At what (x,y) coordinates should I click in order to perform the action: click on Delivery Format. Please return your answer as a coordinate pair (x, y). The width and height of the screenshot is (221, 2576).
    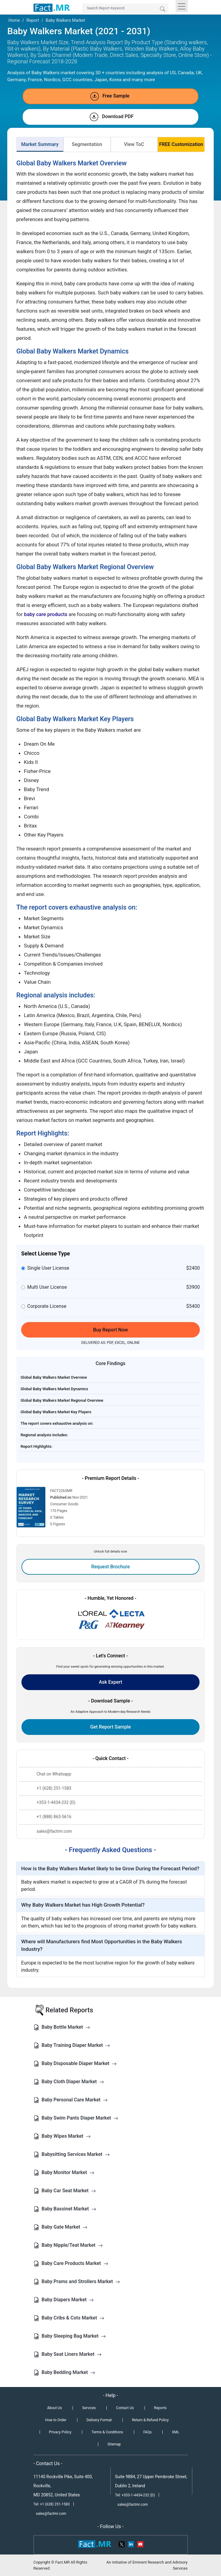
    Looking at the image, I should click on (99, 2420).